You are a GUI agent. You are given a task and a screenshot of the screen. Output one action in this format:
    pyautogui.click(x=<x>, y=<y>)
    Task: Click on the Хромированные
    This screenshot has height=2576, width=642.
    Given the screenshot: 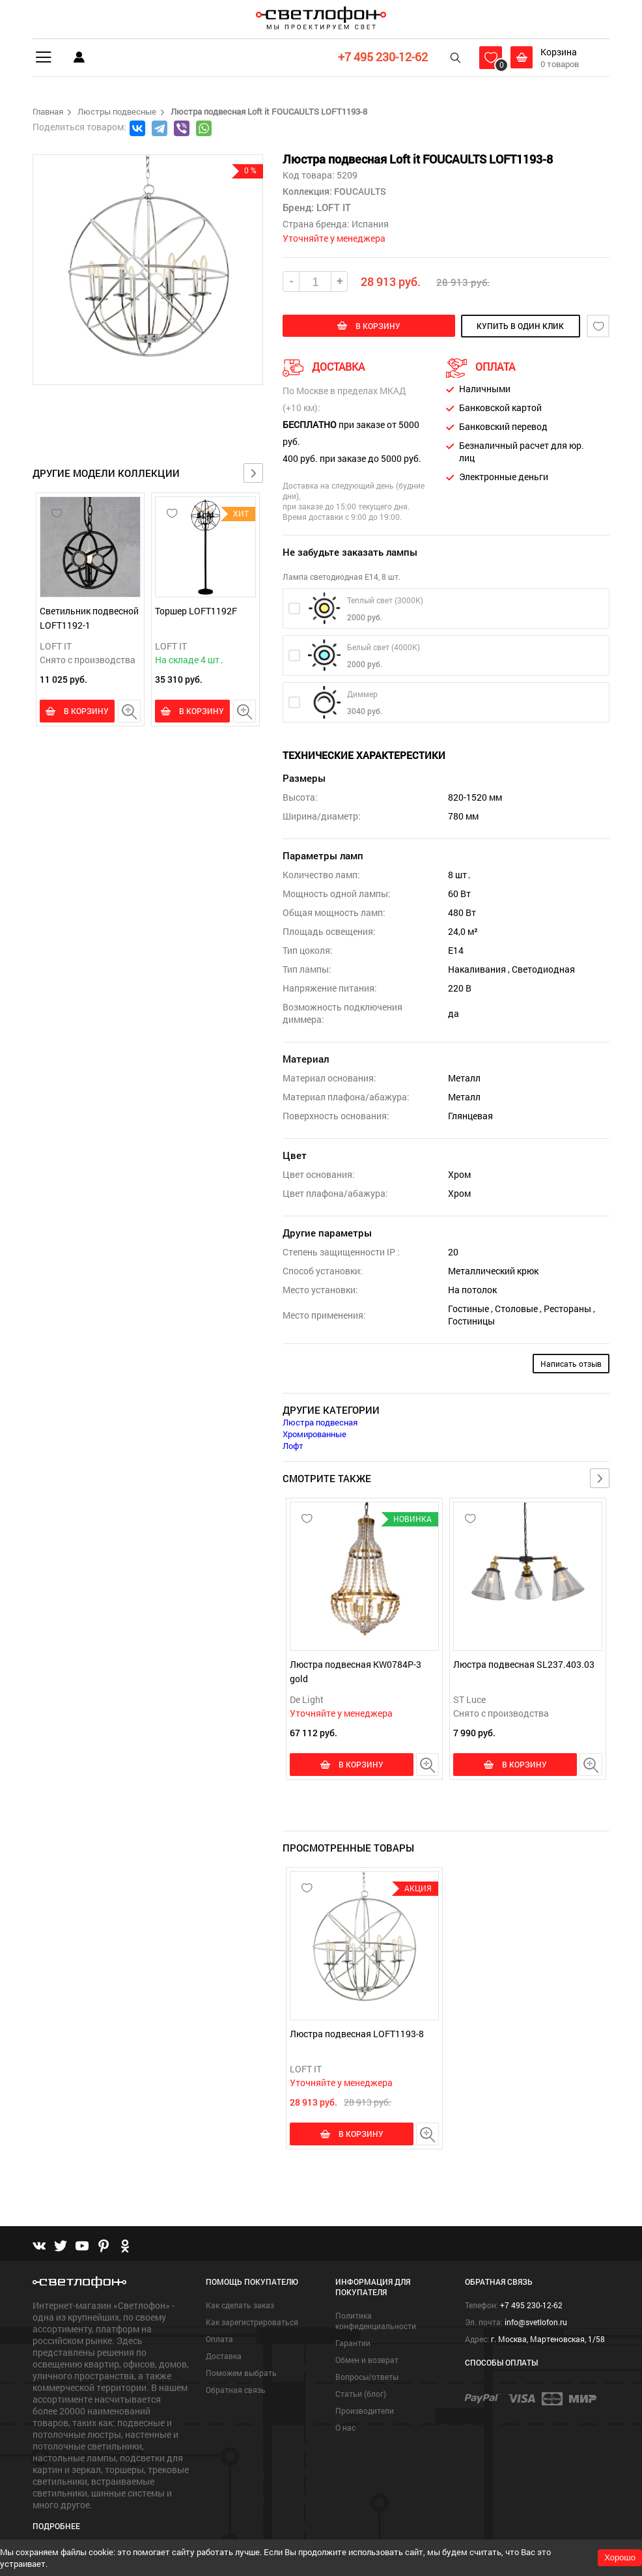 What is the action you would take?
    pyautogui.click(x=314, y=1434)
    